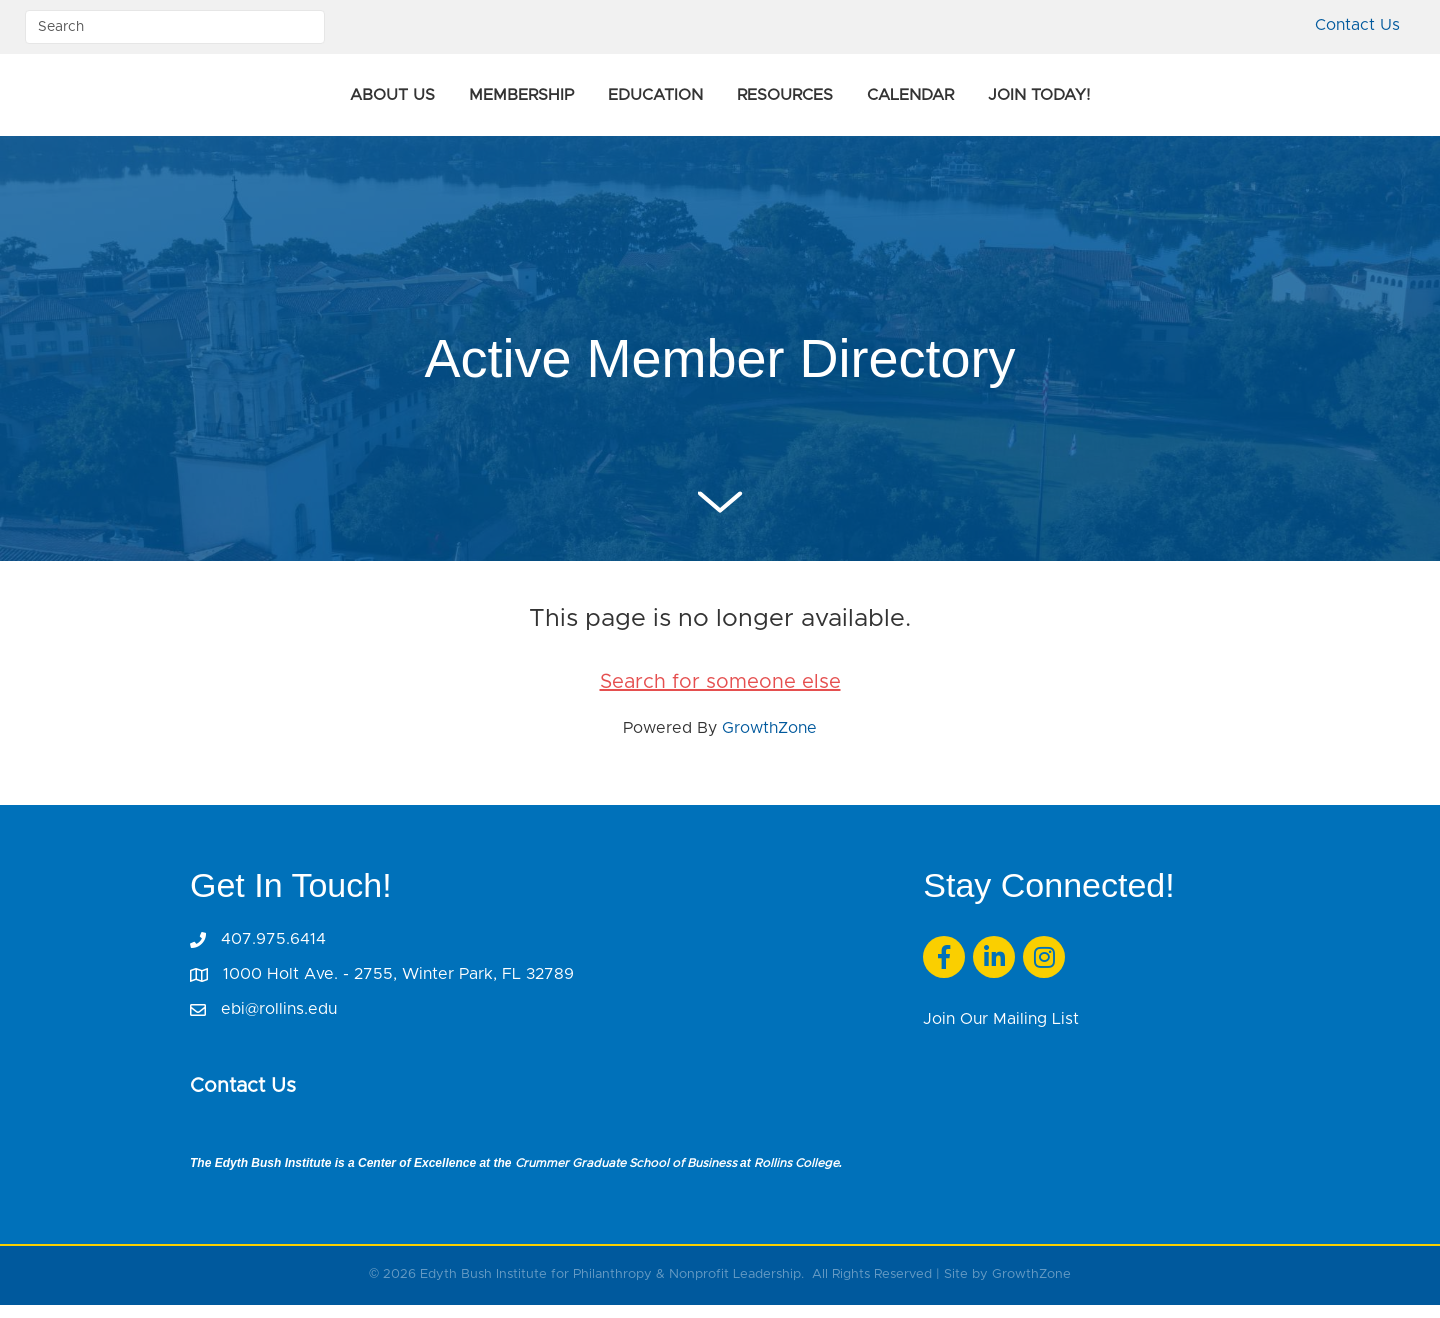  I want to click on Membership, so click(381, 101).